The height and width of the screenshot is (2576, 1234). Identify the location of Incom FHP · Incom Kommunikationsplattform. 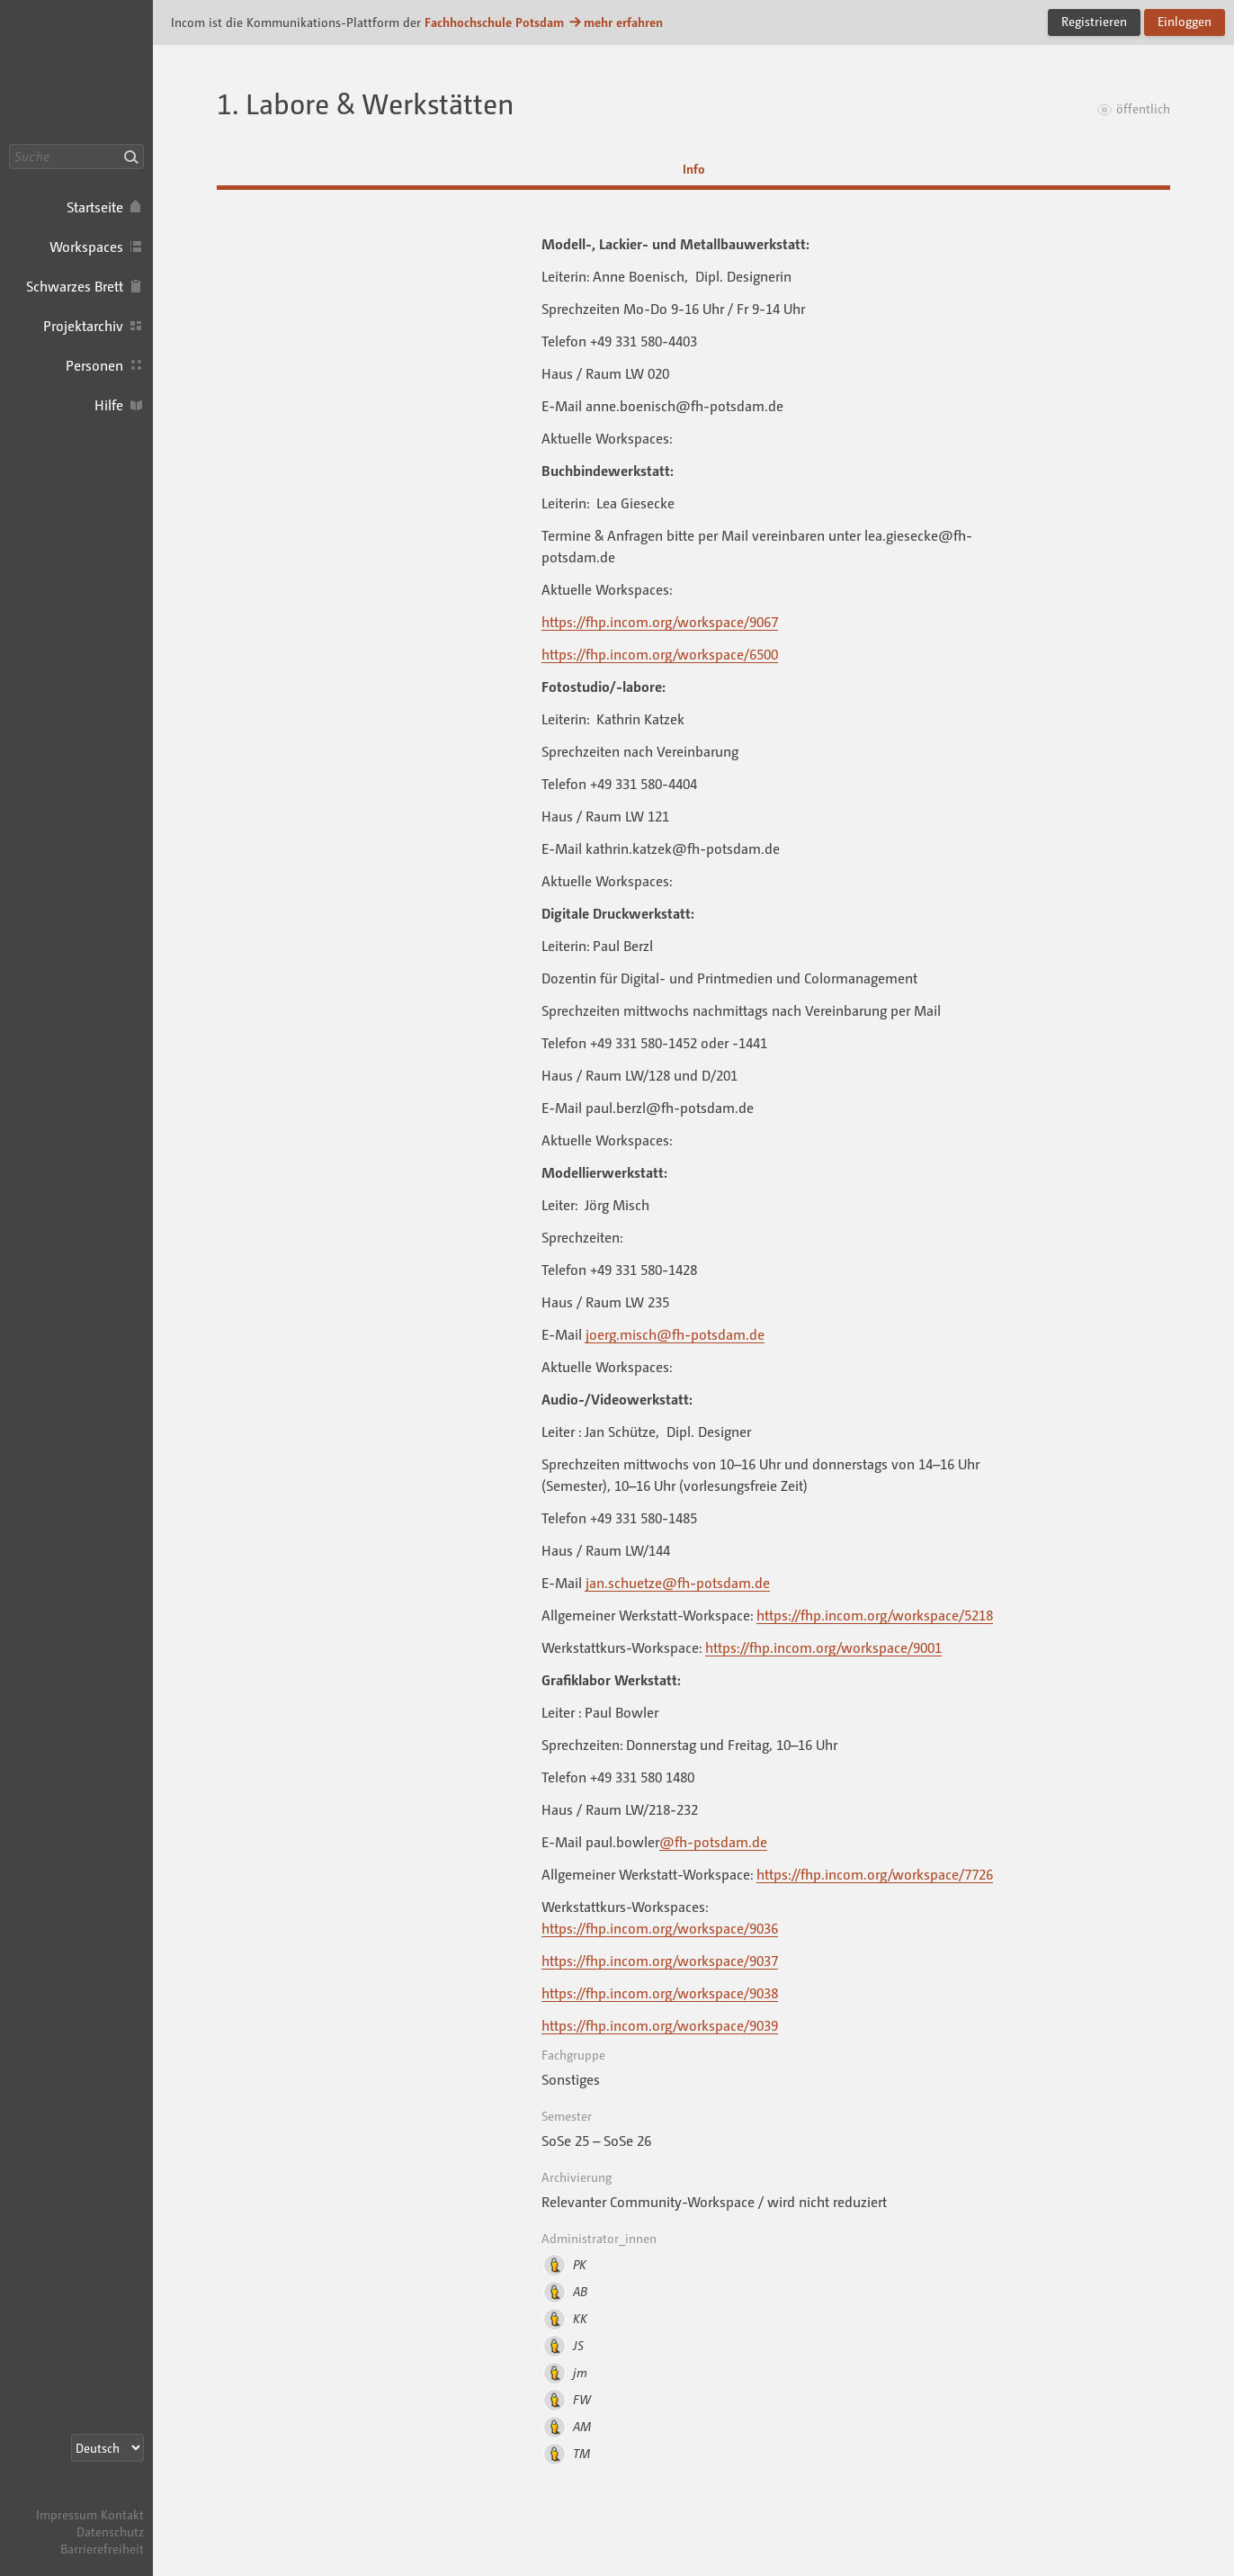
(76, 72).